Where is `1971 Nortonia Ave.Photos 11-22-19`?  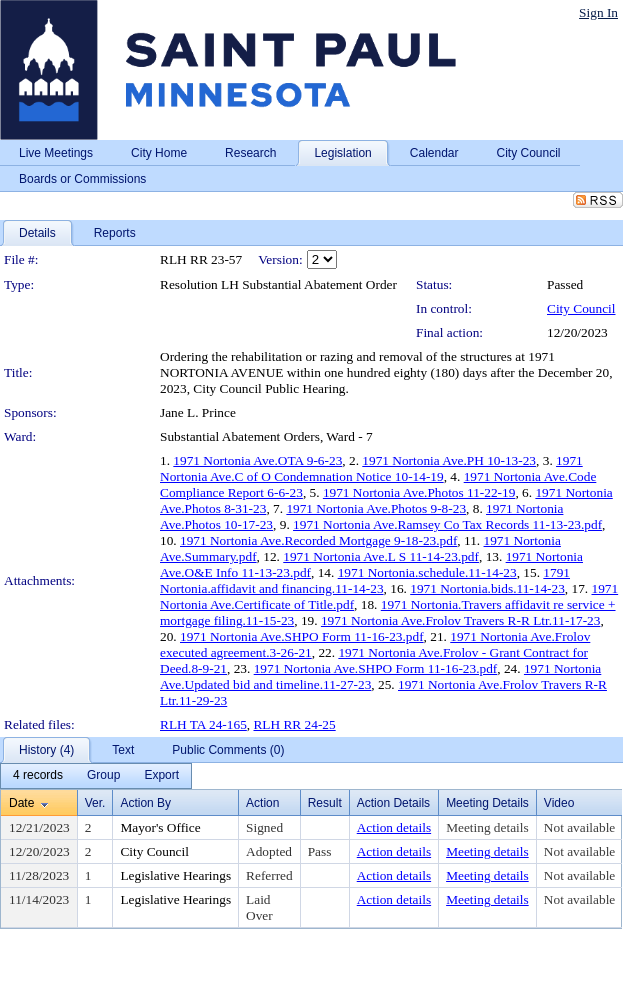 1971 Nortonia Ave.Photos 11-22-19 is located at coordinates (419, 492).